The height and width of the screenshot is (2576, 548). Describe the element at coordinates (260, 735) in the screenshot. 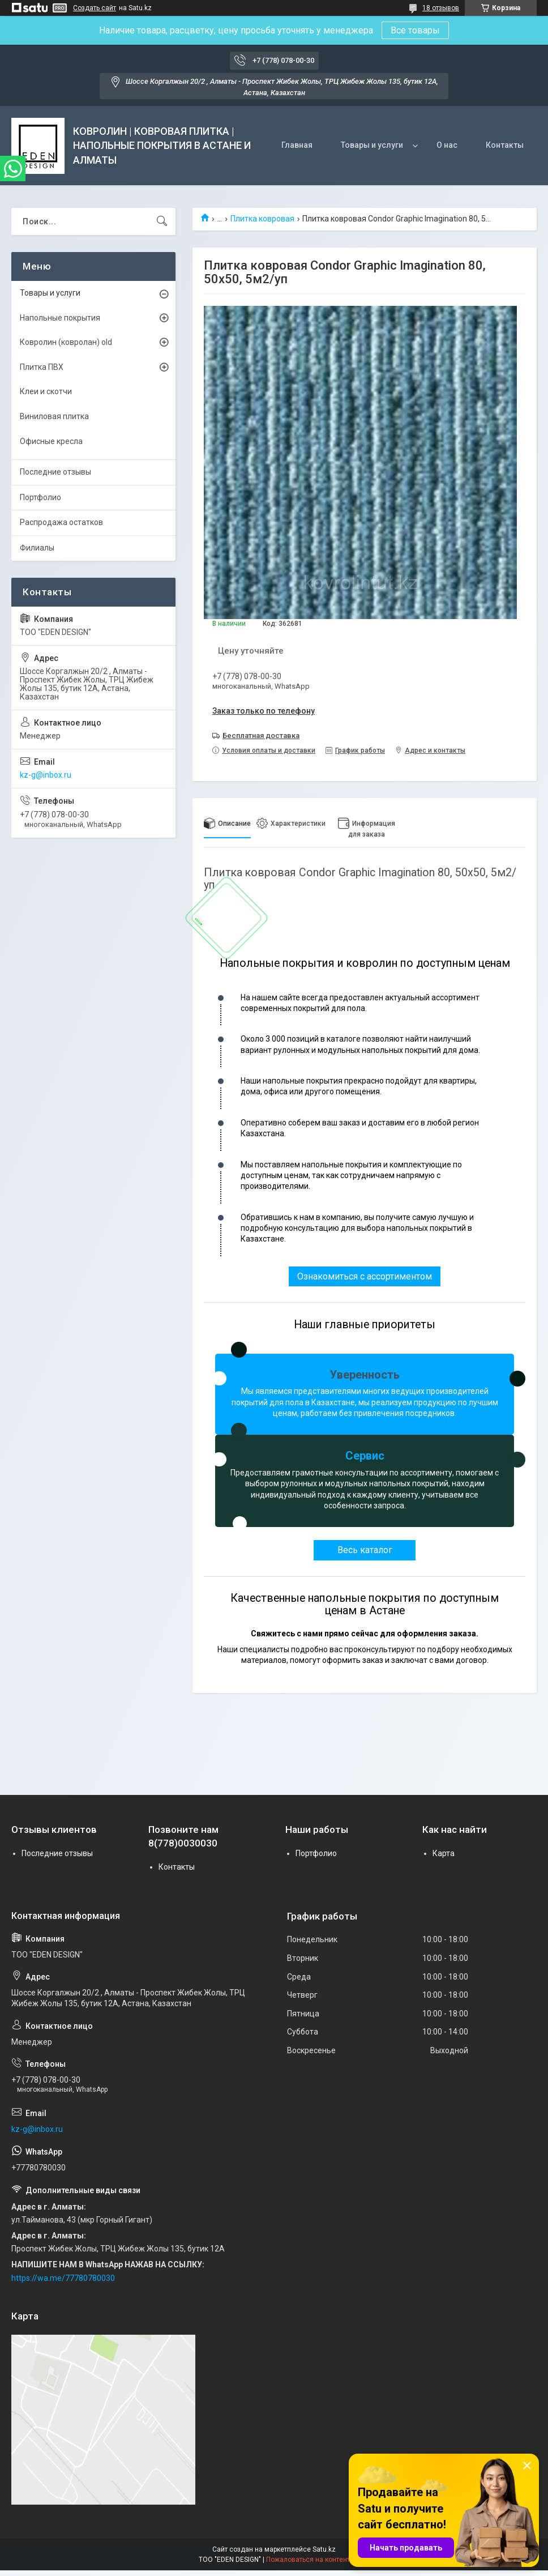

I see `Бесплатная доставка` at that location.